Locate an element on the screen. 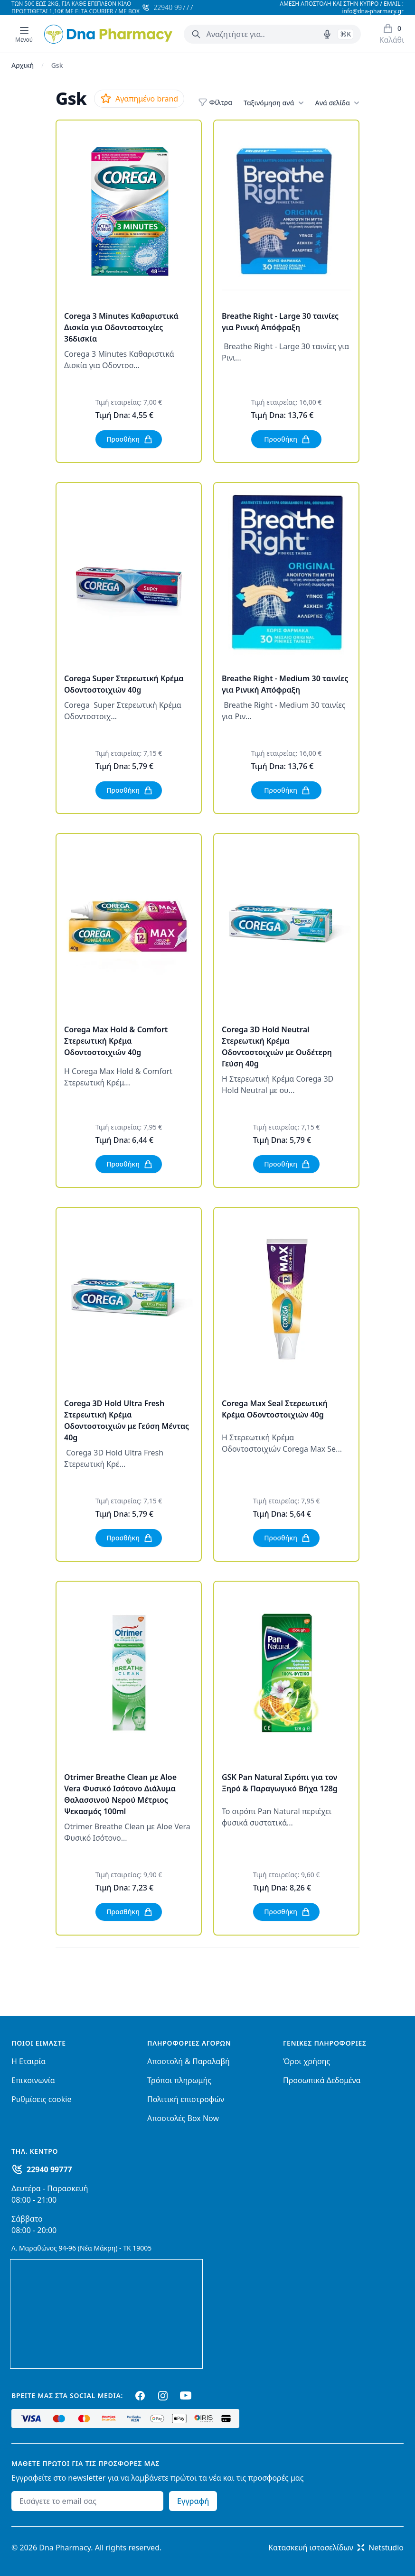  Breathe Right - Medium 30 ταινίες για Ρινική Απόφραξη is located at coordinates (285, 684).